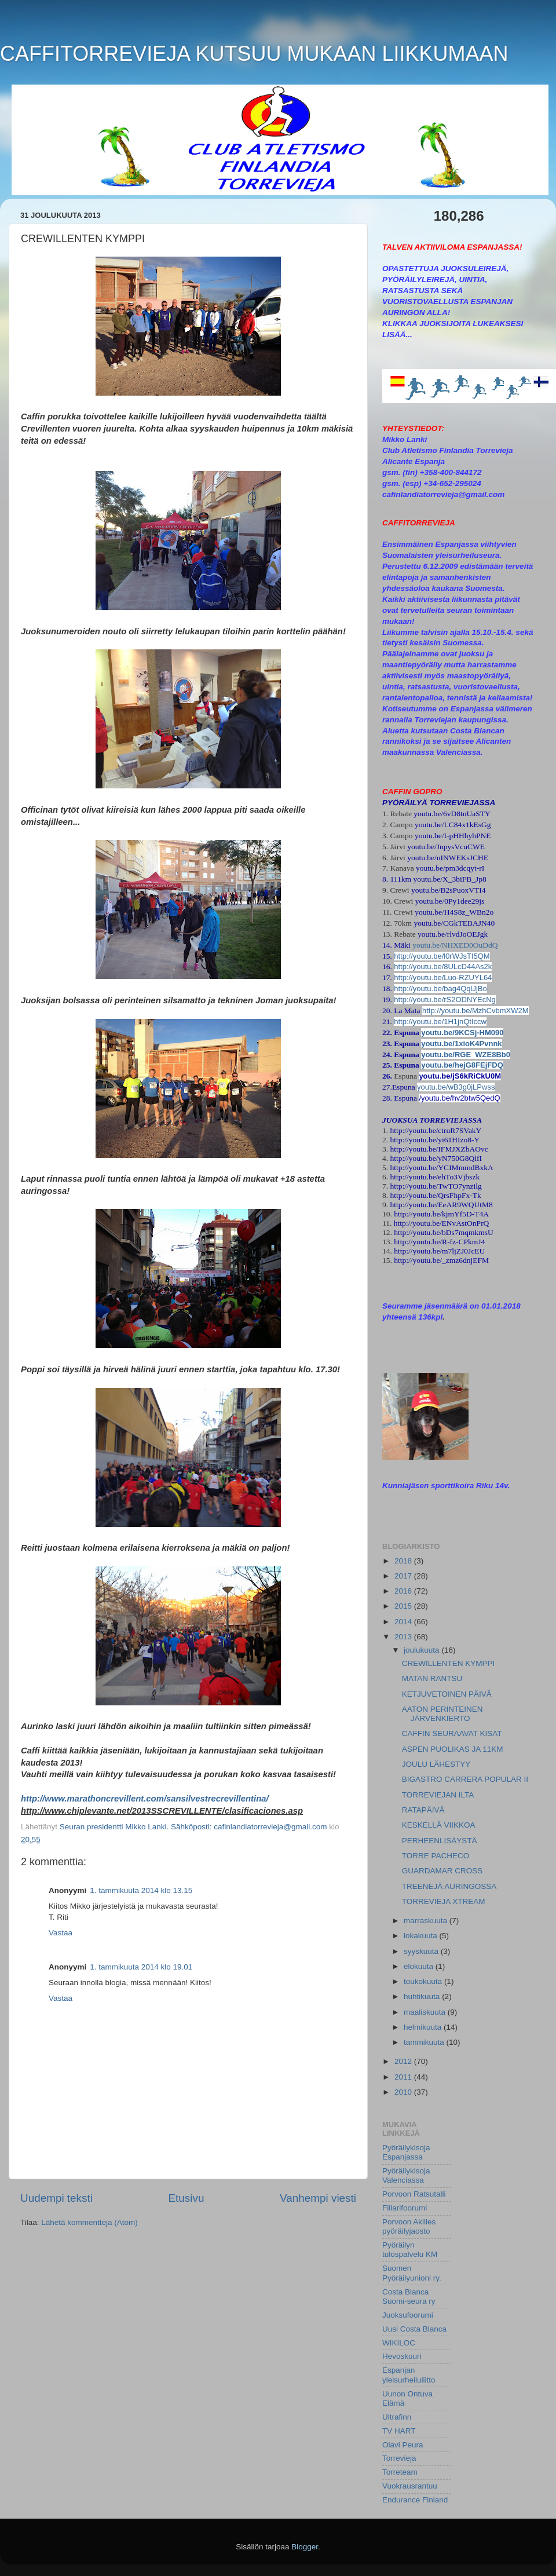 Image resolution: width=556 pixels, height=2576 pixels. Describe the element at coordinates (399, 2431) in the screenshot. I see `TV HART` at that location.